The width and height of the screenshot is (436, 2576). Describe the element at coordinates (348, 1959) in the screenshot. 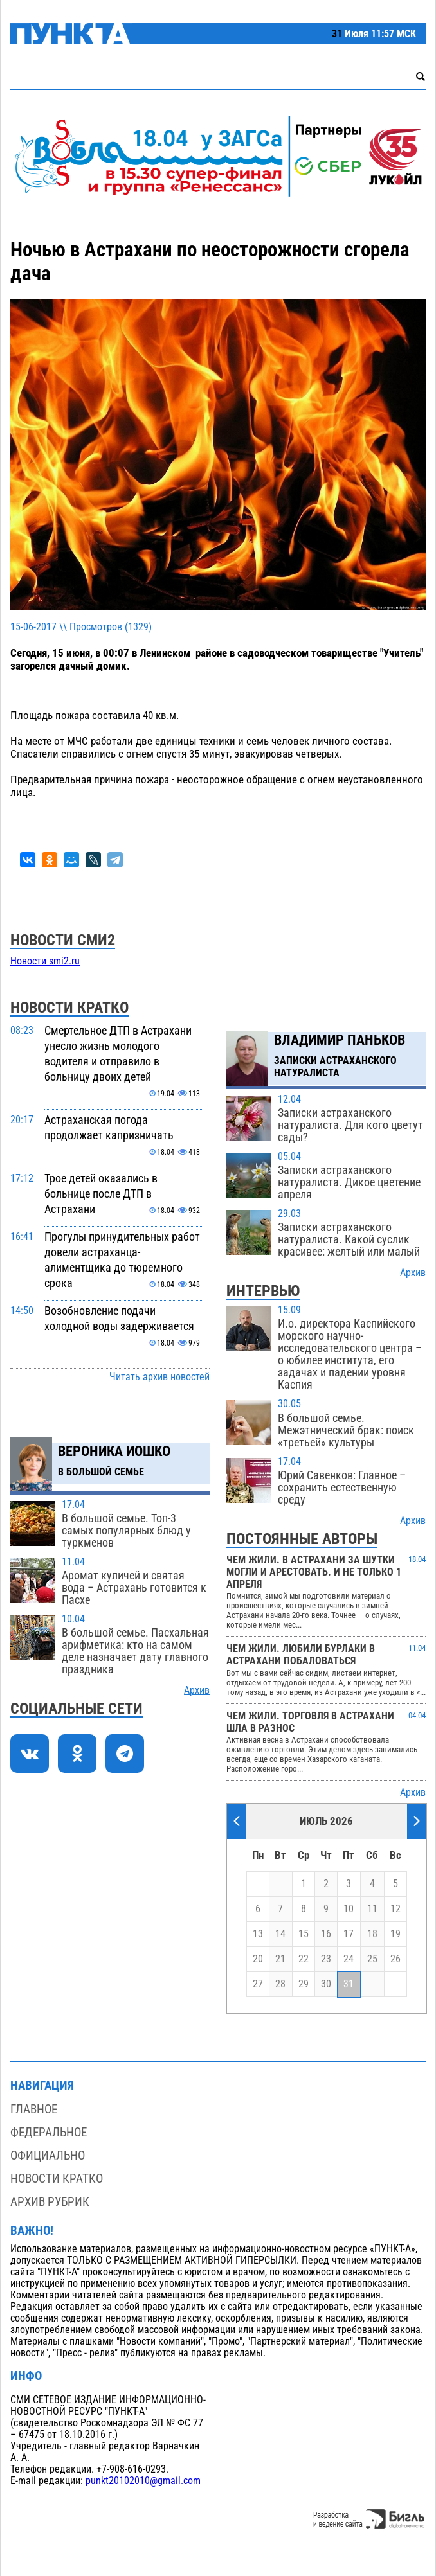

I see `24` at that location.